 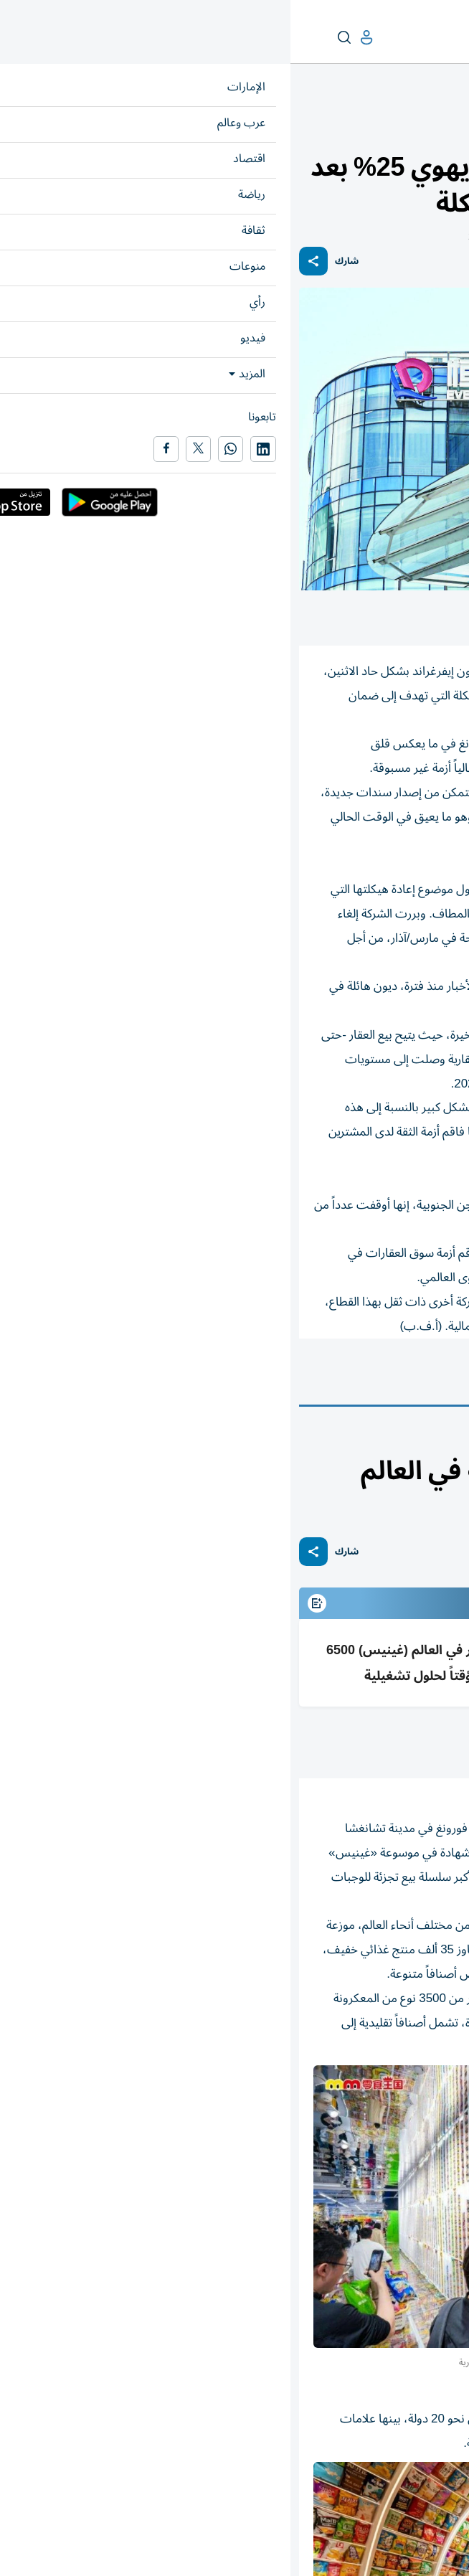 I want to click on الشركات الصينية, so click(x=412, y=1378).